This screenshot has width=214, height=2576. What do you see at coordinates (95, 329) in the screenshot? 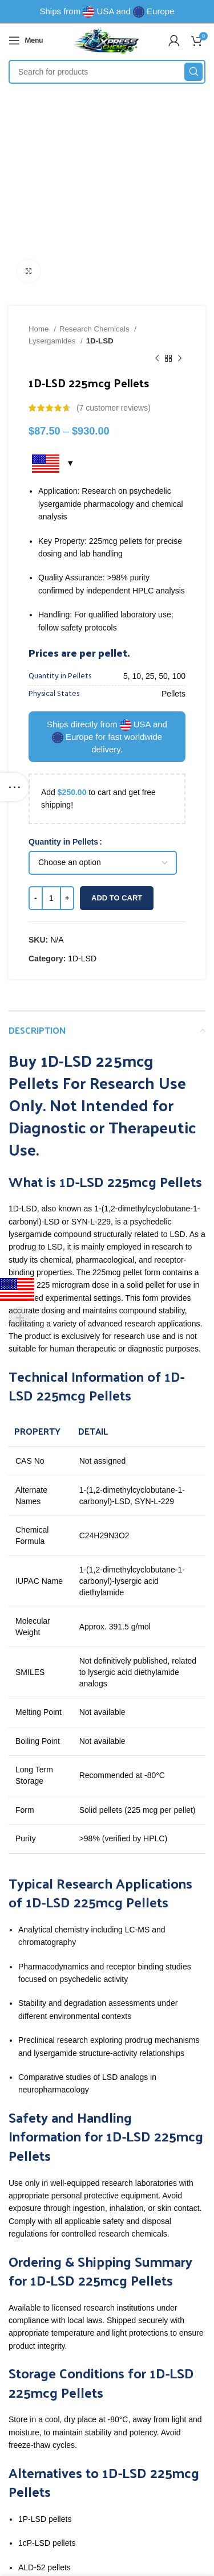
I see `Research Chemicals` at bounding box center [95, 329].